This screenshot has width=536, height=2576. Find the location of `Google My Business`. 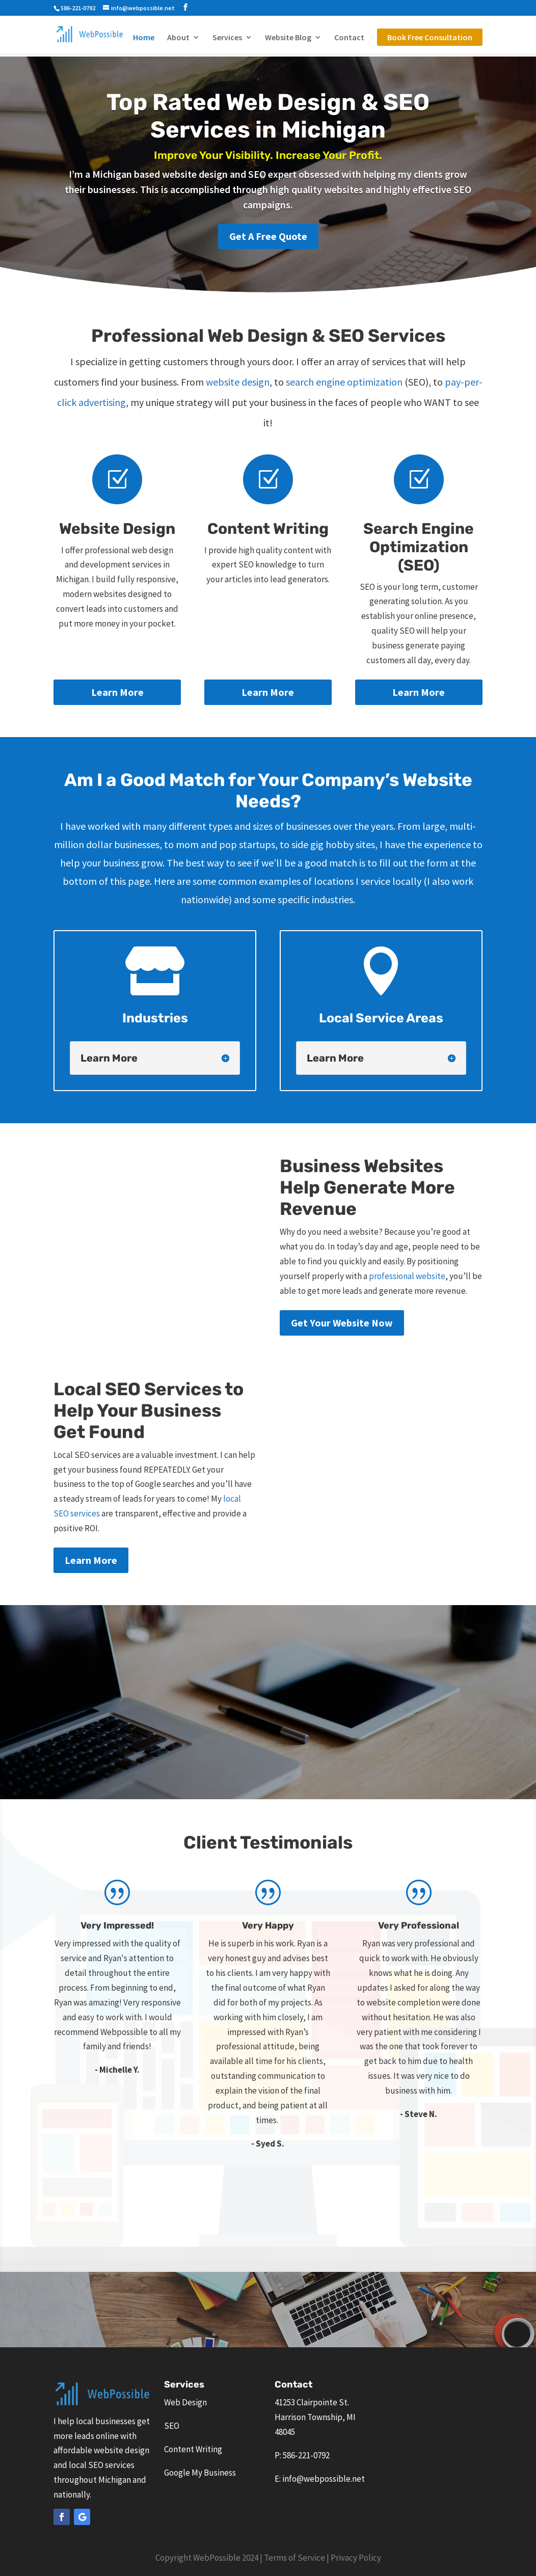

Google My Business is located at coordinates (200, 2472).